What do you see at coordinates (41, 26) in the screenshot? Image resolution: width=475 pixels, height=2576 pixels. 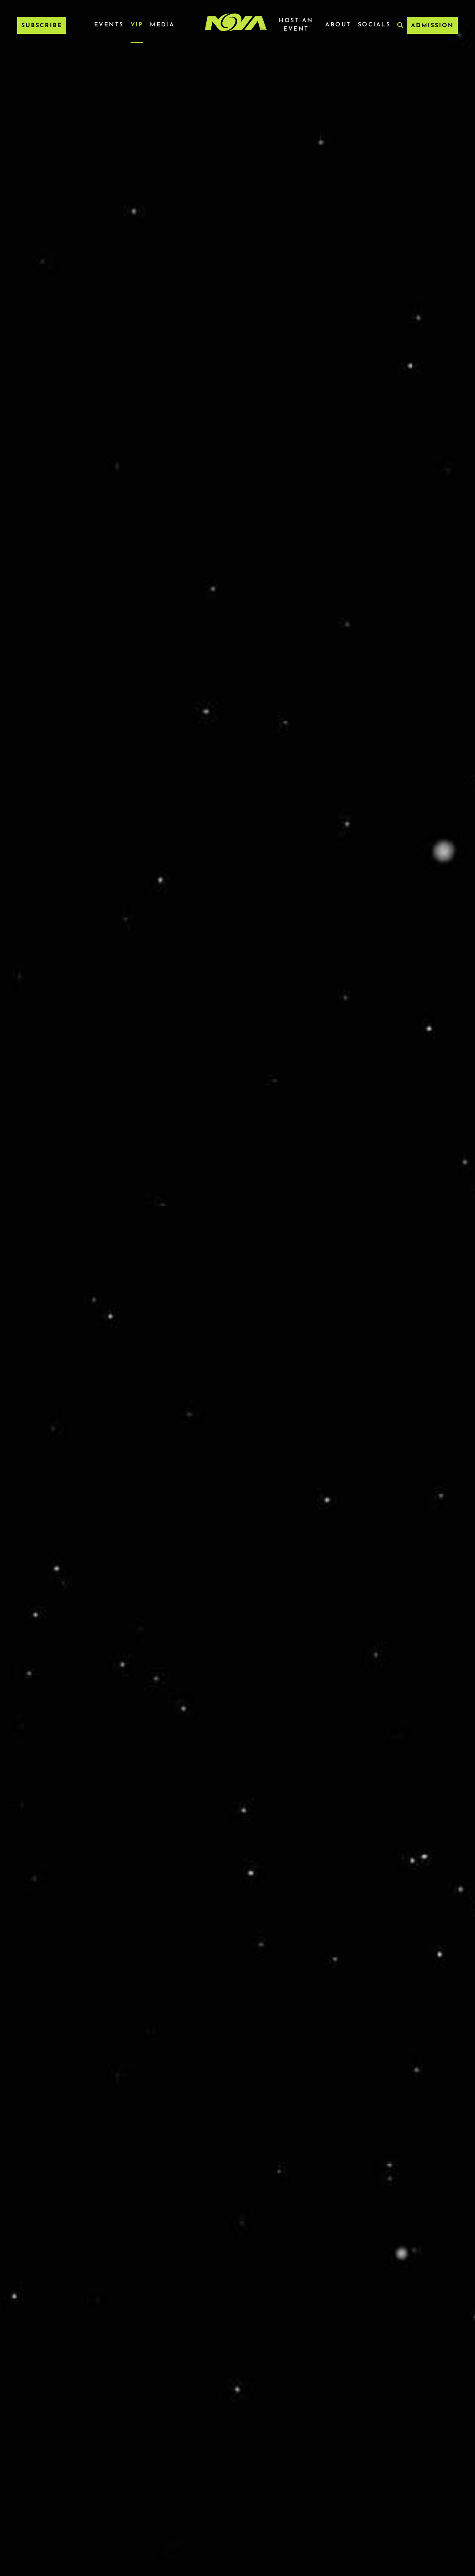 I see `Subscribe` at bounding box center [41, 26].